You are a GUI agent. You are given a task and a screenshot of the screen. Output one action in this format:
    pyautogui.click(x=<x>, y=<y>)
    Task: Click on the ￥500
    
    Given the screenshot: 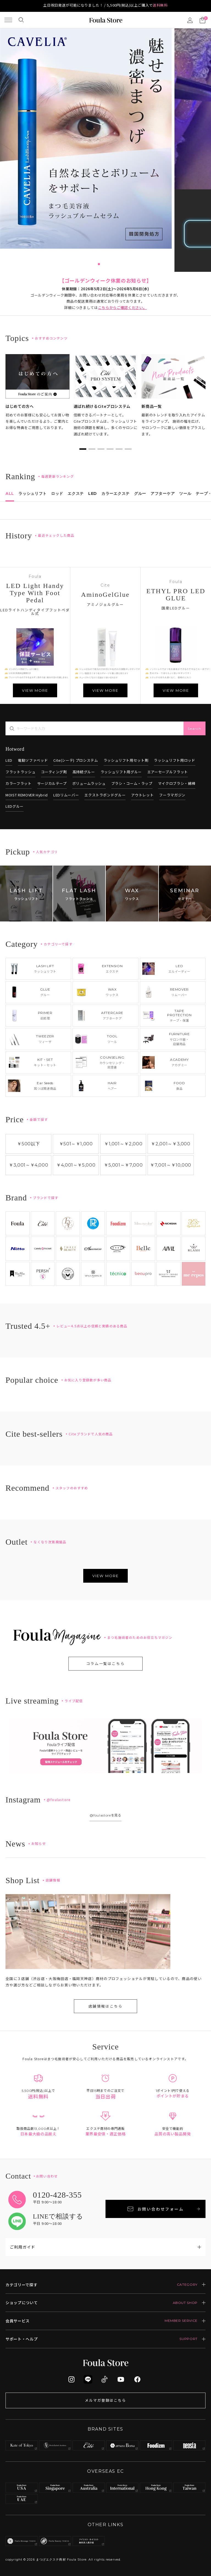 What is the action you would take?
    pyautogui.click(x=28, y=1143)
    